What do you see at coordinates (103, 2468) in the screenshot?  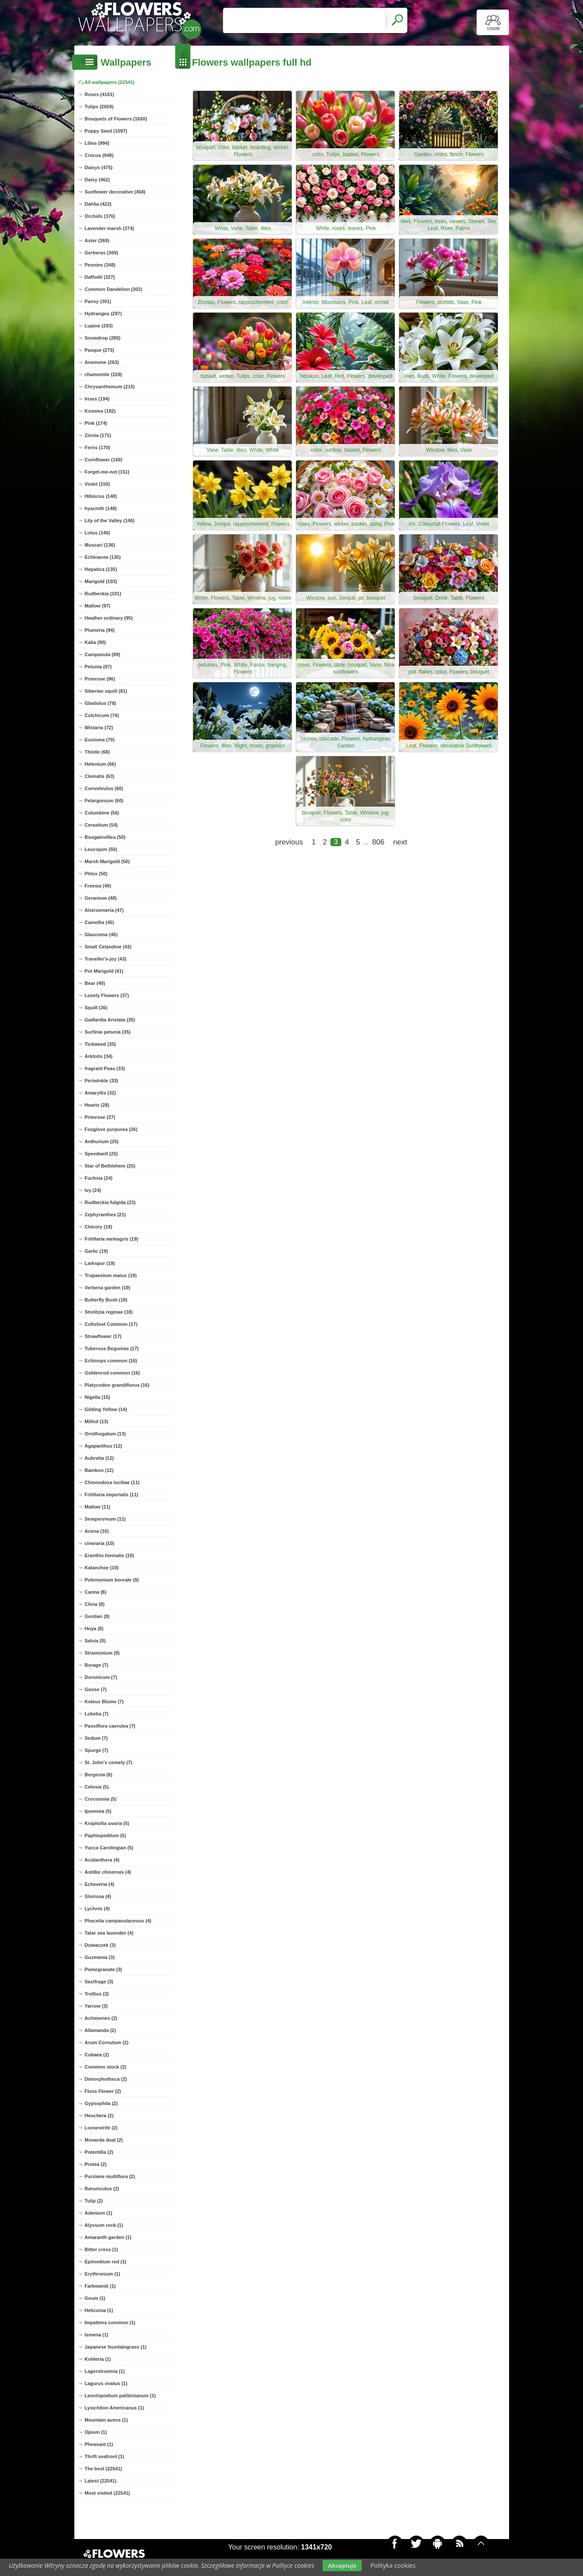 I see `The best (22541)` at bounding box center [103, 2468].